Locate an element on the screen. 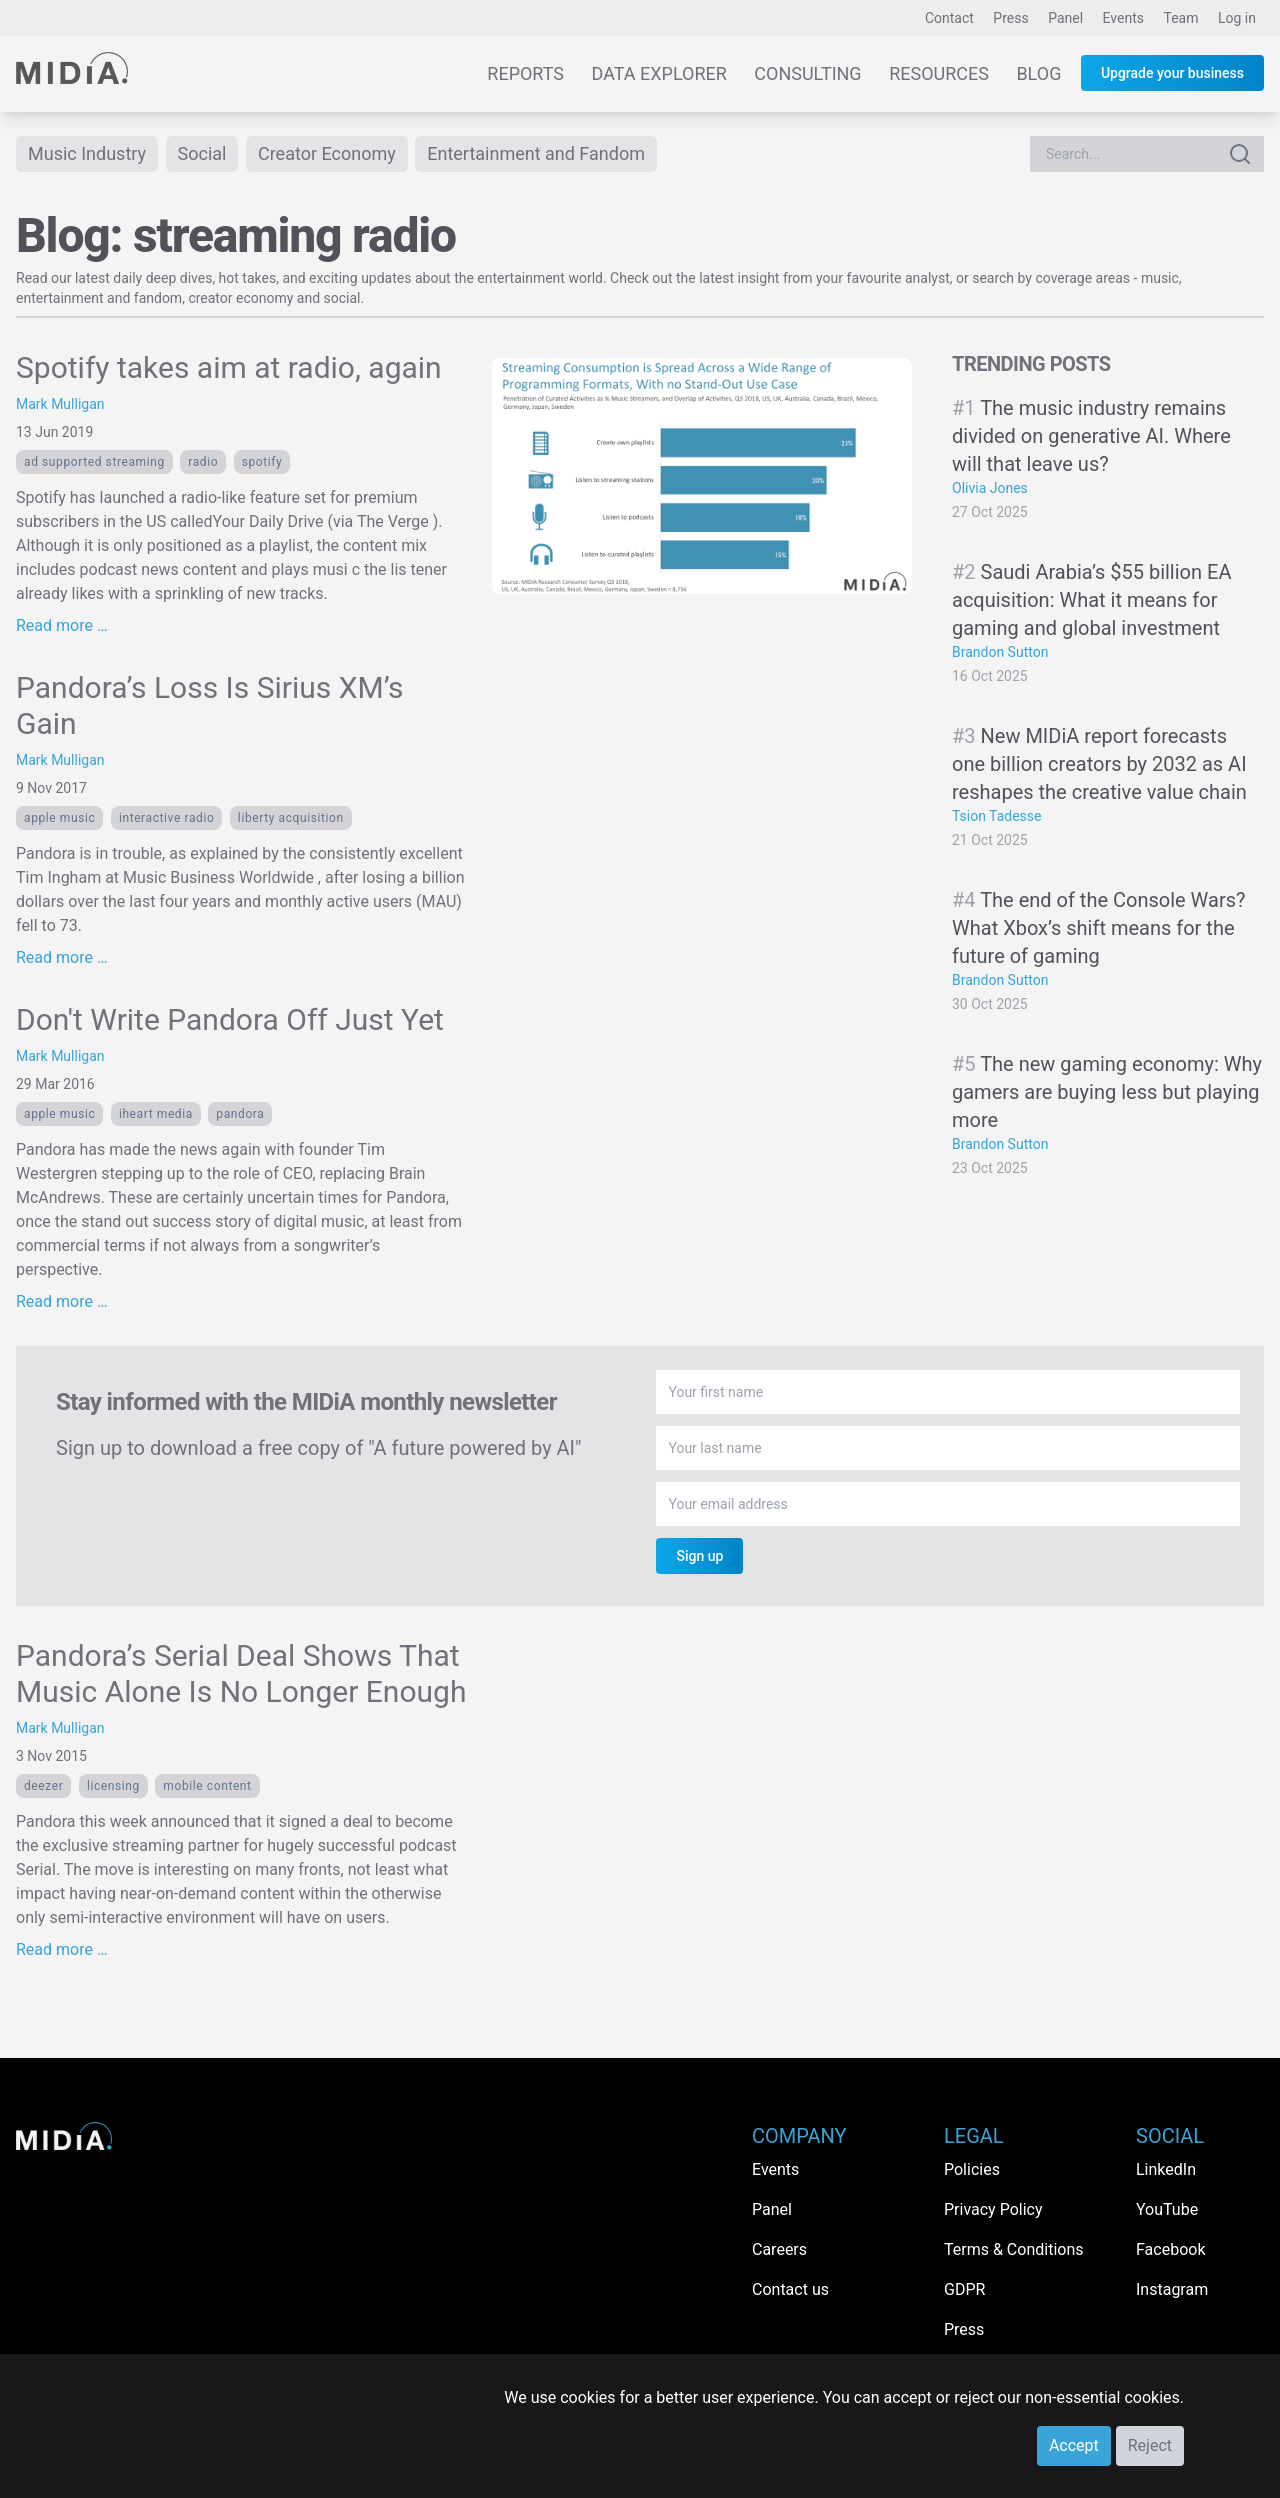 This screenshot has width=1280, height=2498. Careers is located at coordinates (779, 2249).